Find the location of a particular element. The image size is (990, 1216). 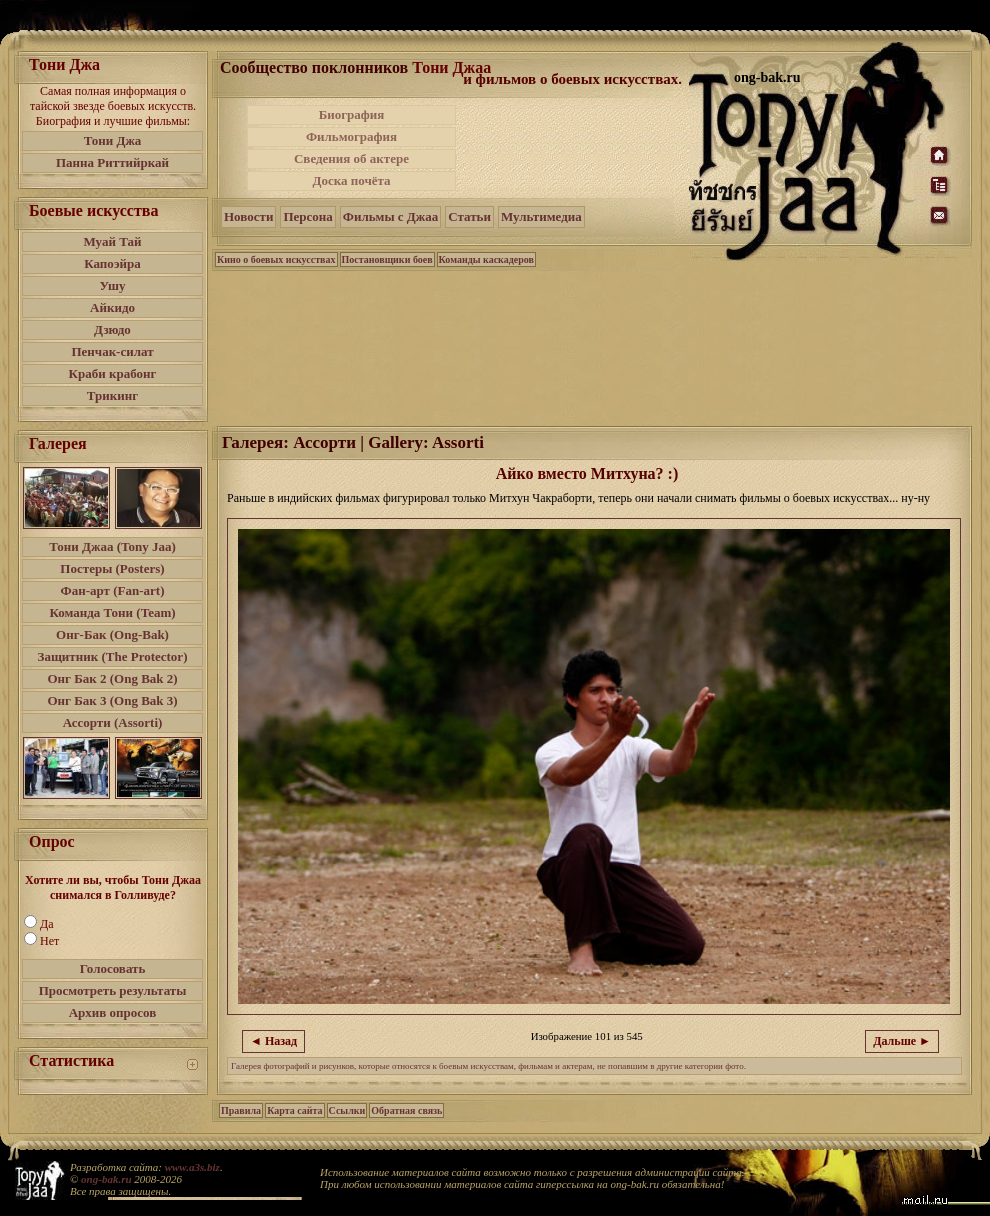

Трикинг is located at coordinates (112, 395).